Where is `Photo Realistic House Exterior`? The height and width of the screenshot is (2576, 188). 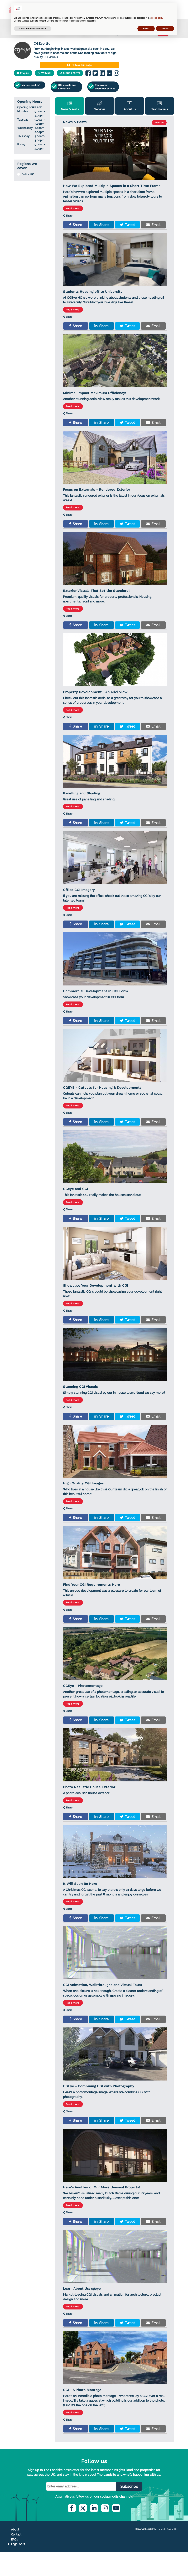 Photo Realistic House Exterior is located at coordinates (89, 1806).